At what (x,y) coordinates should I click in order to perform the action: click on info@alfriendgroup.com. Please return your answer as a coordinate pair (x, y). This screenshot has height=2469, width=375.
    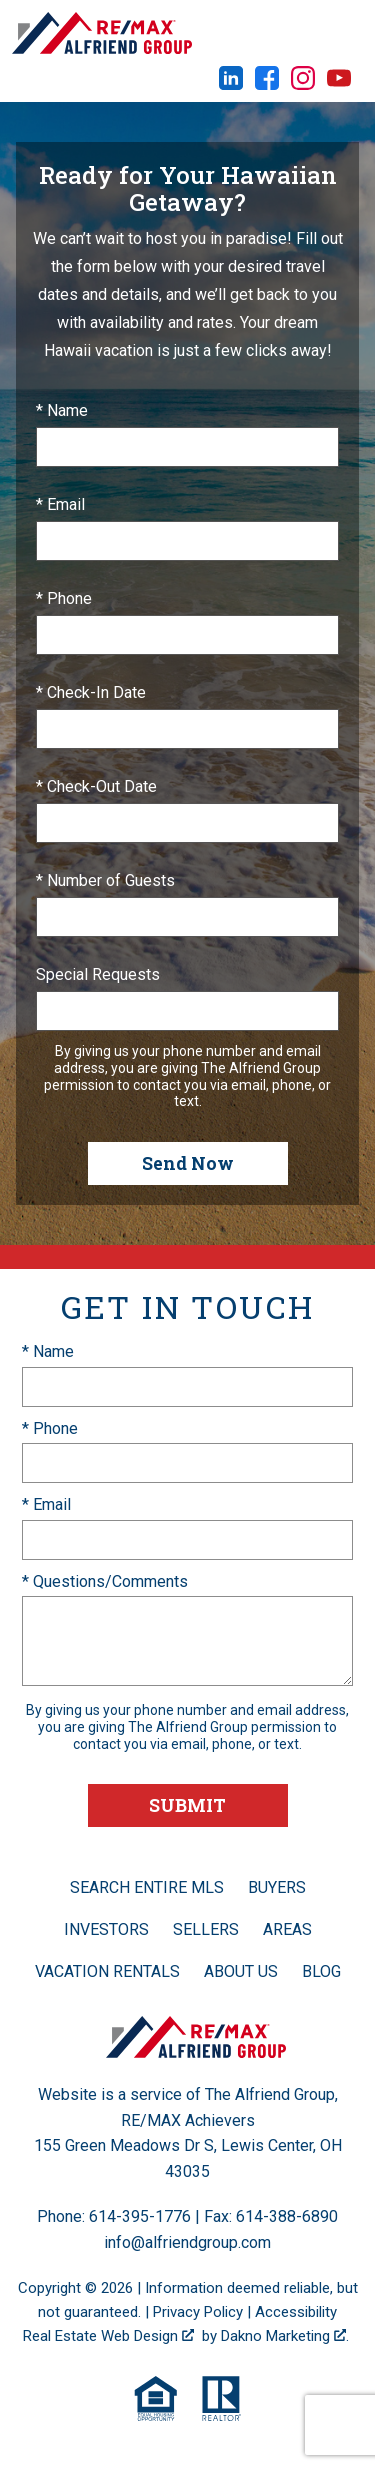
    Looking at the image, I should click on (187, 2242).